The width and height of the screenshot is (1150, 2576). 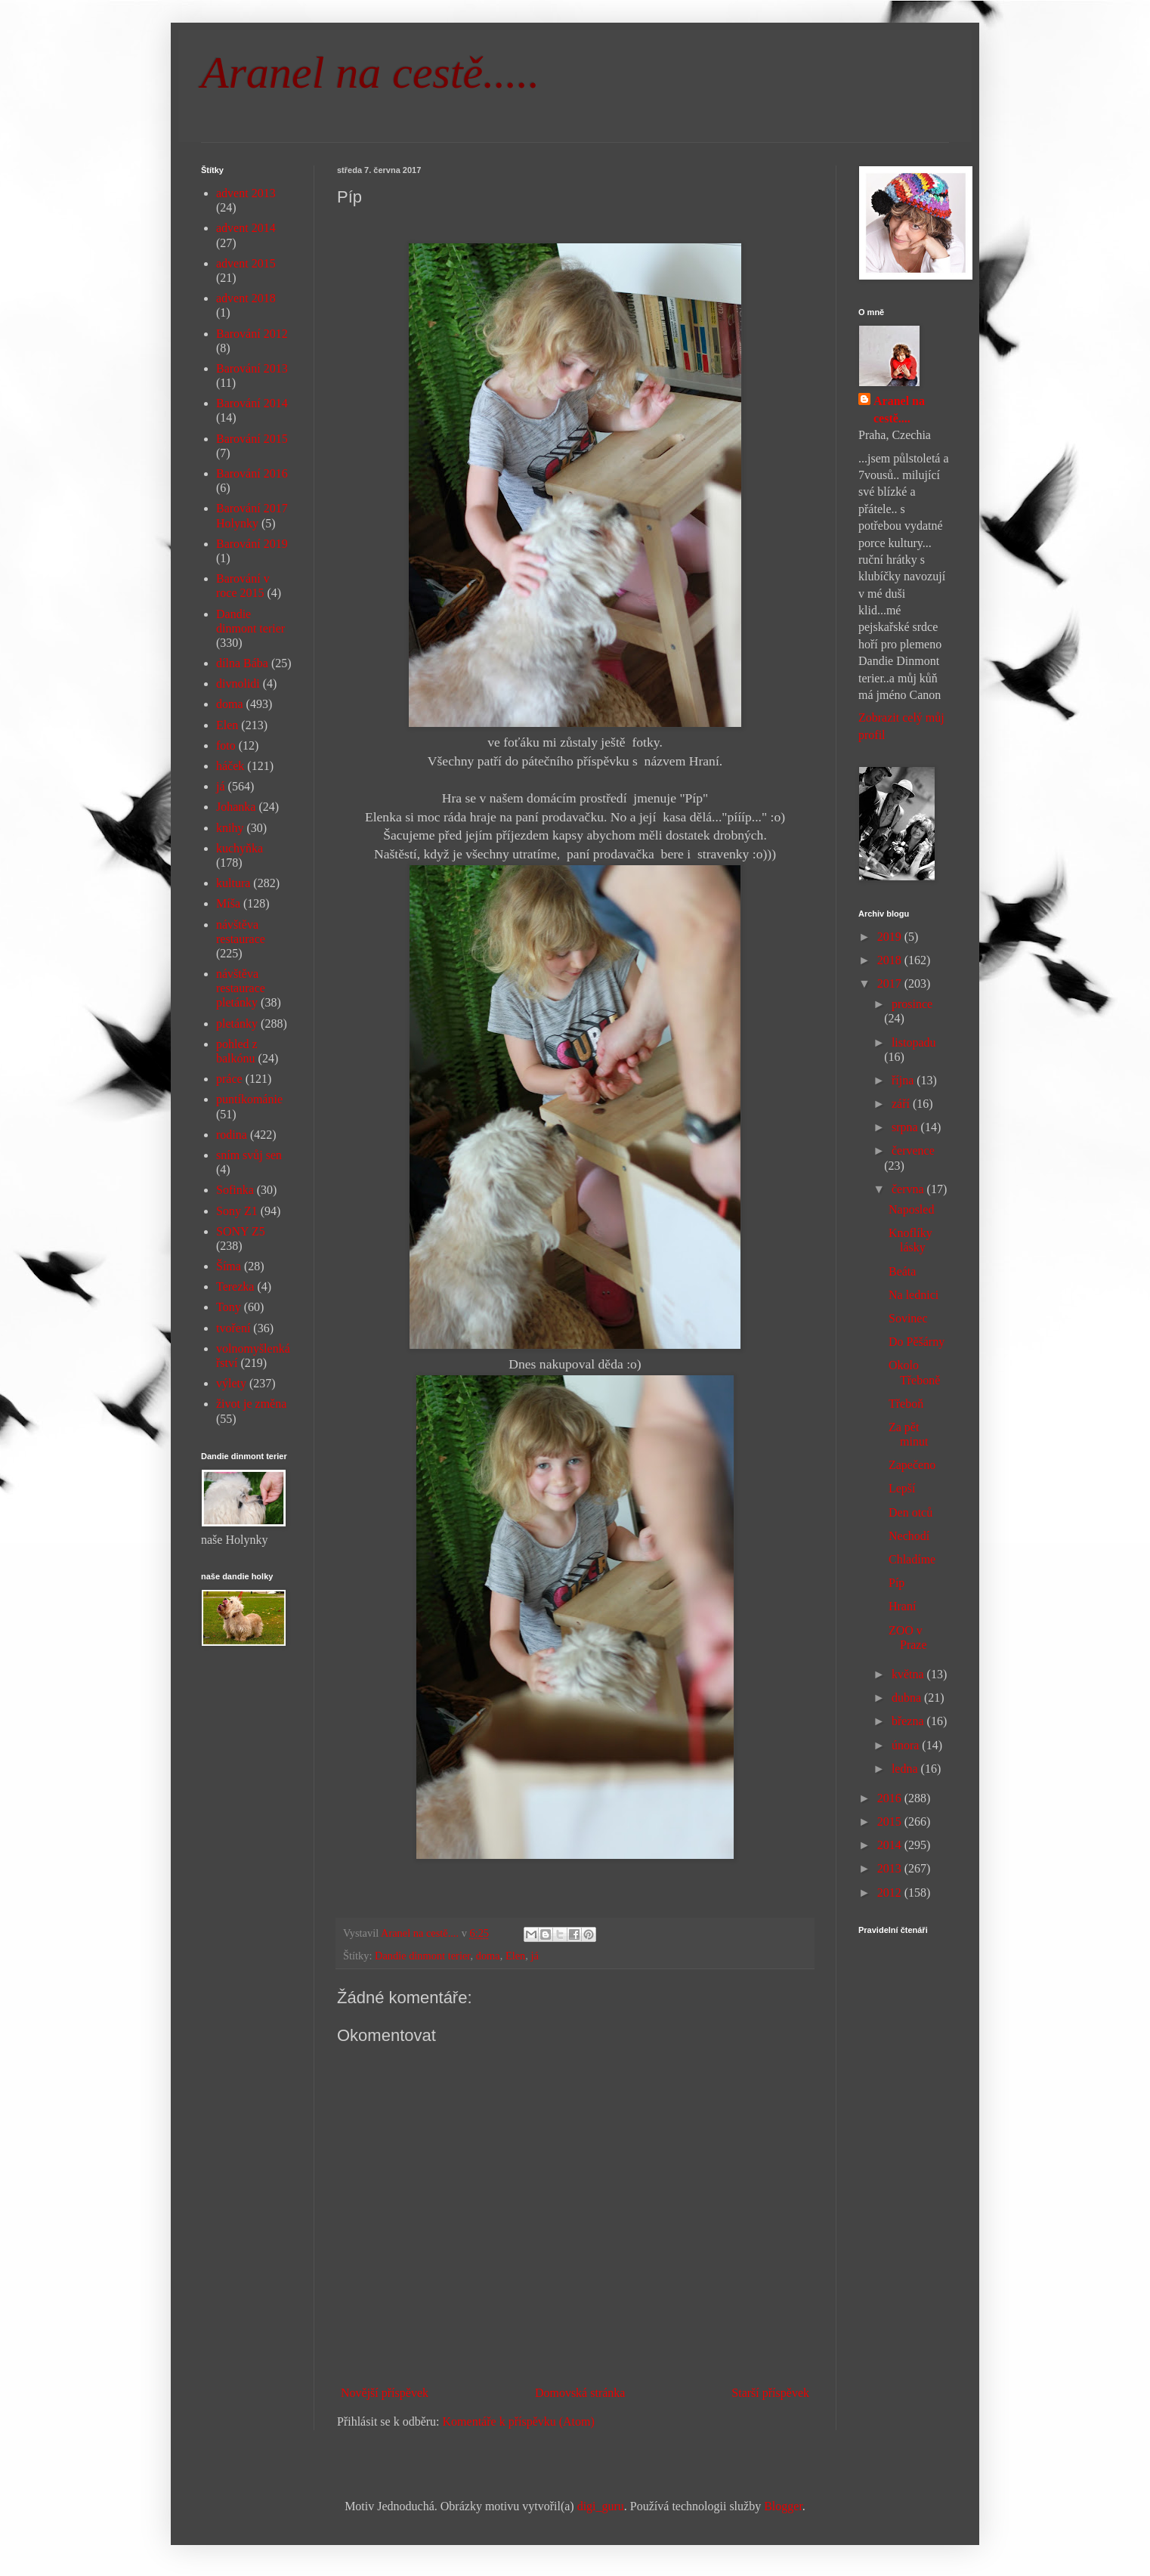 I want to click on Na lednici, so click(x=913, y=1294).